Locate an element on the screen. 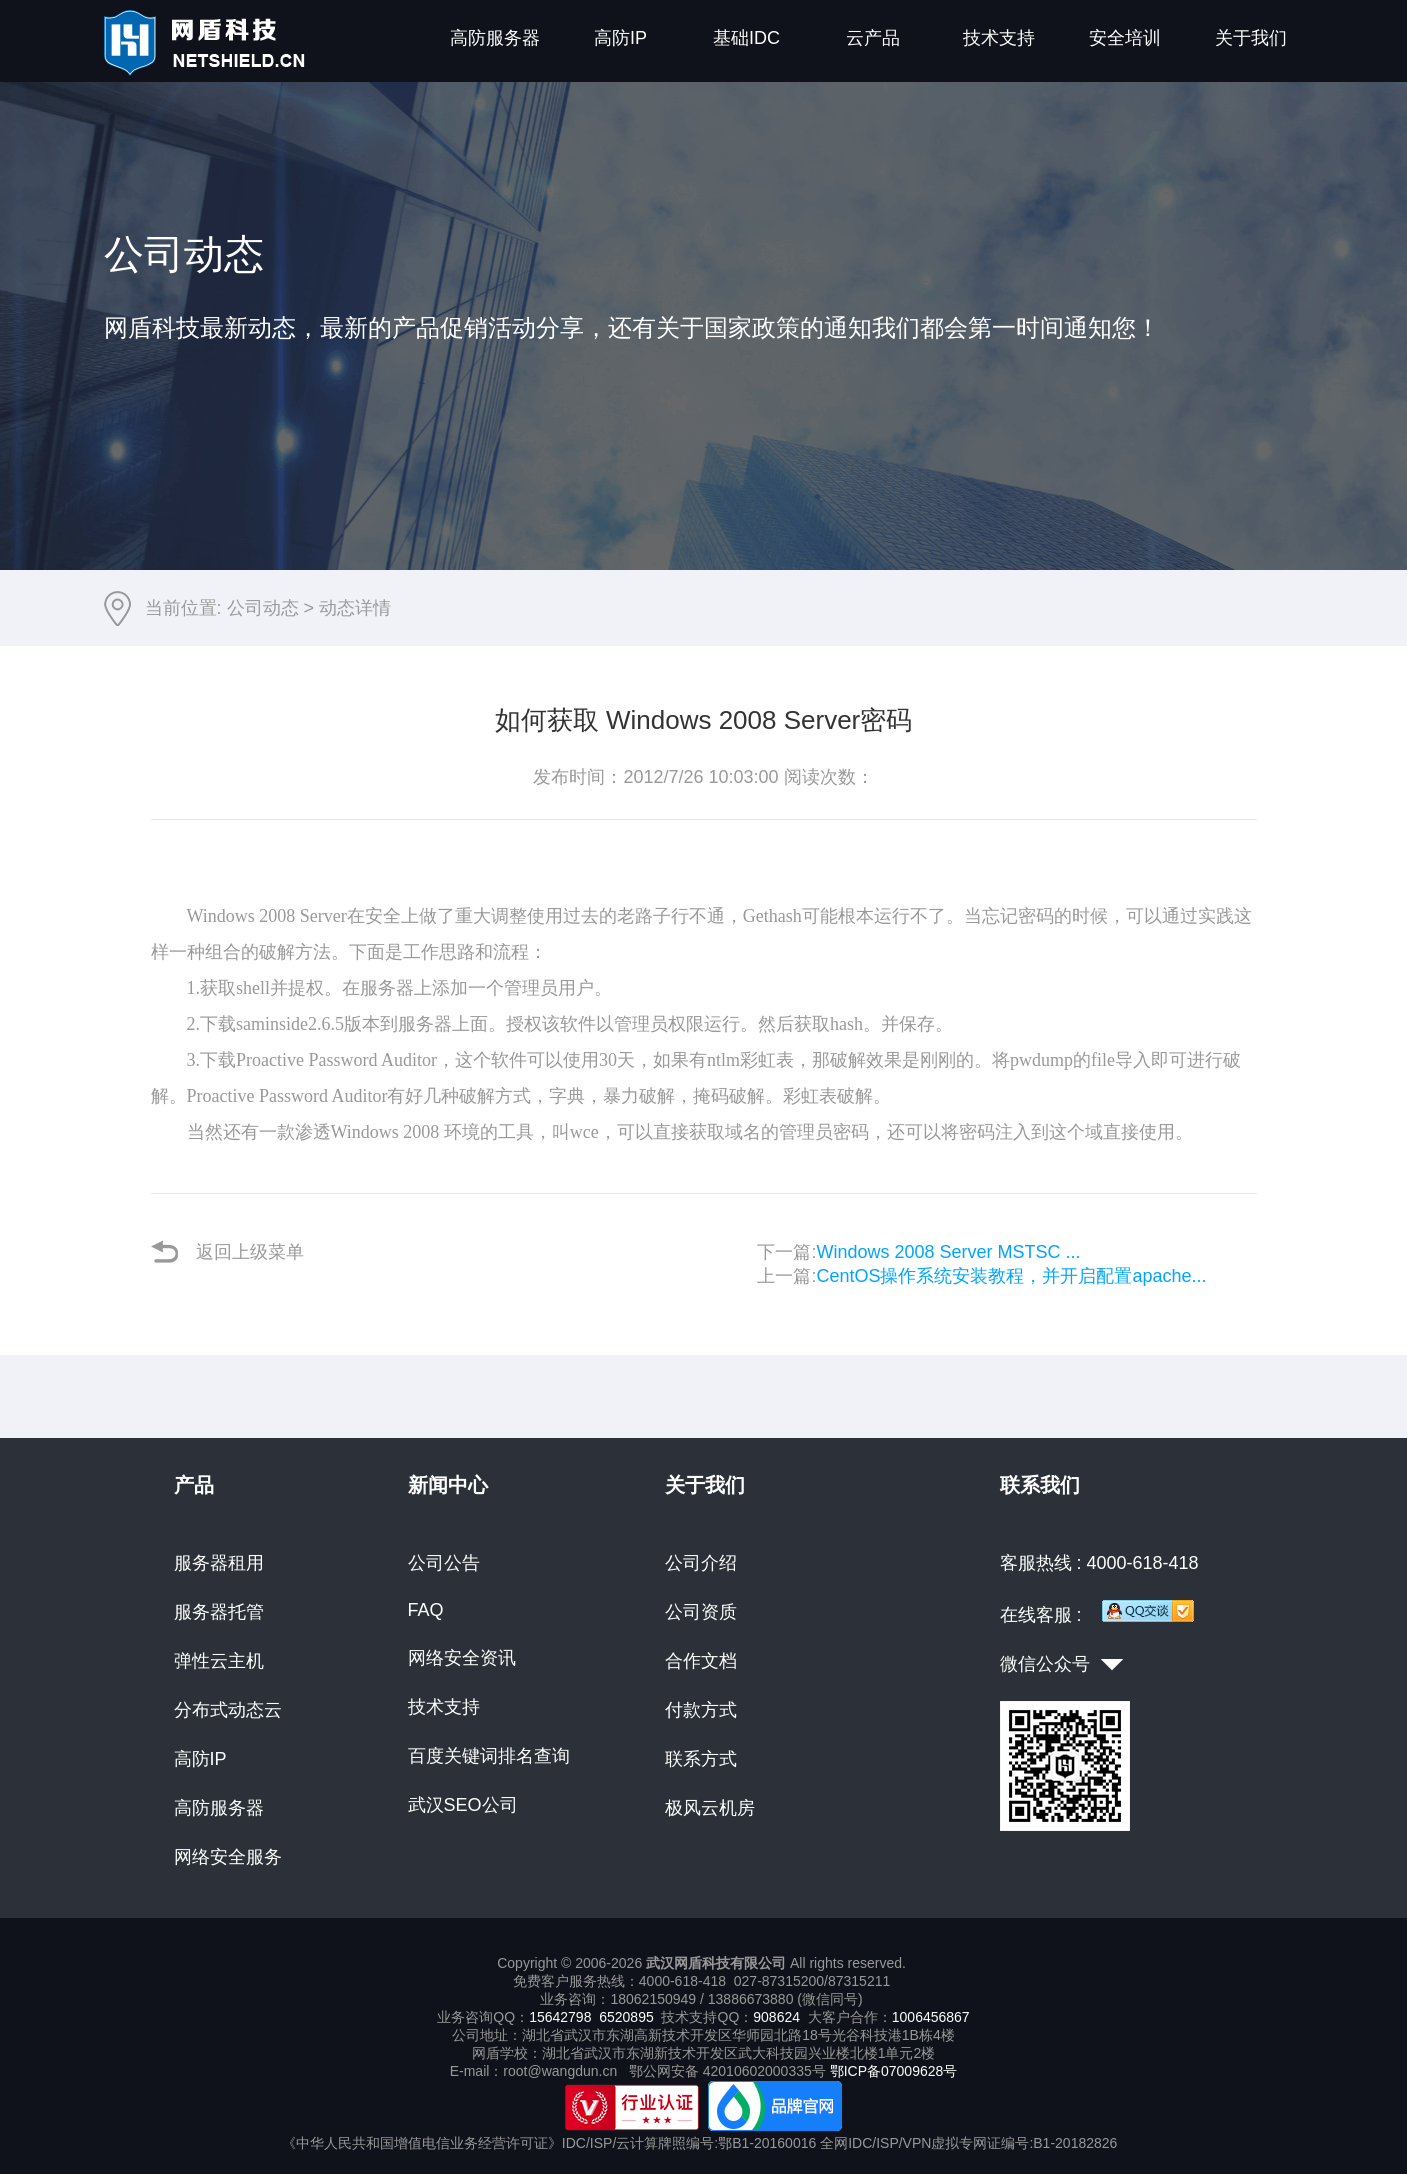 This screenshot has width=1407, height=2174. 合作文档 is located at coordinates (701, 1661).